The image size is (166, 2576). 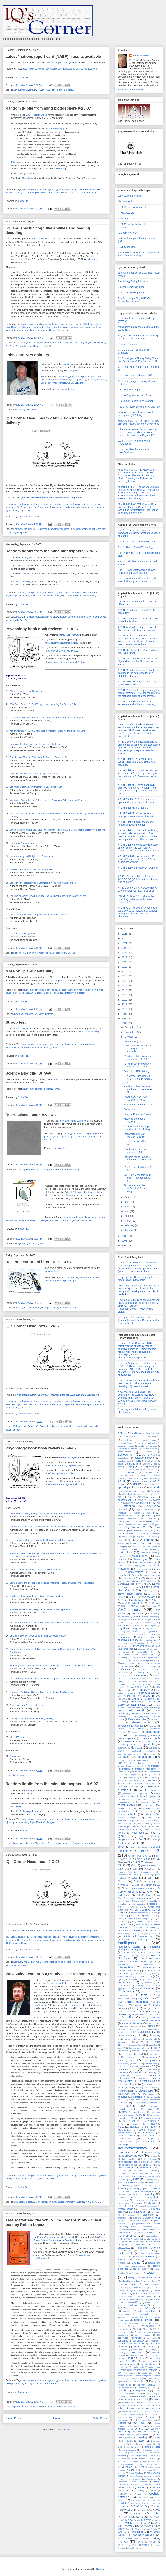 What do you see at coordinates (140, 2390) in the screenshot?
I see `speech perception` at bounding box center [140, 2390].